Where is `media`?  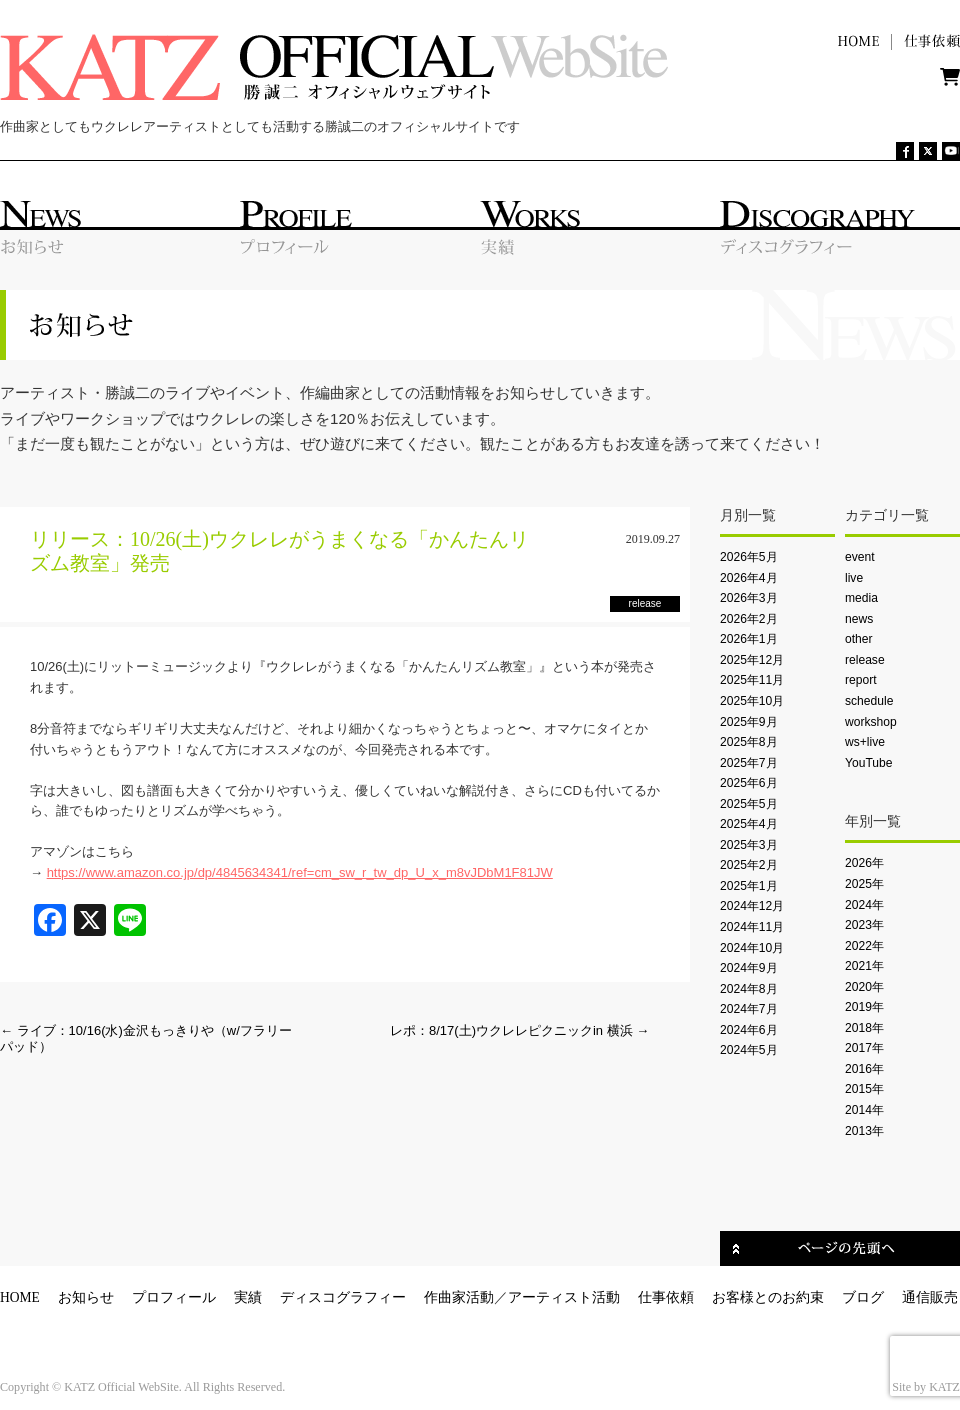
media is located at coordinates (861, 598).